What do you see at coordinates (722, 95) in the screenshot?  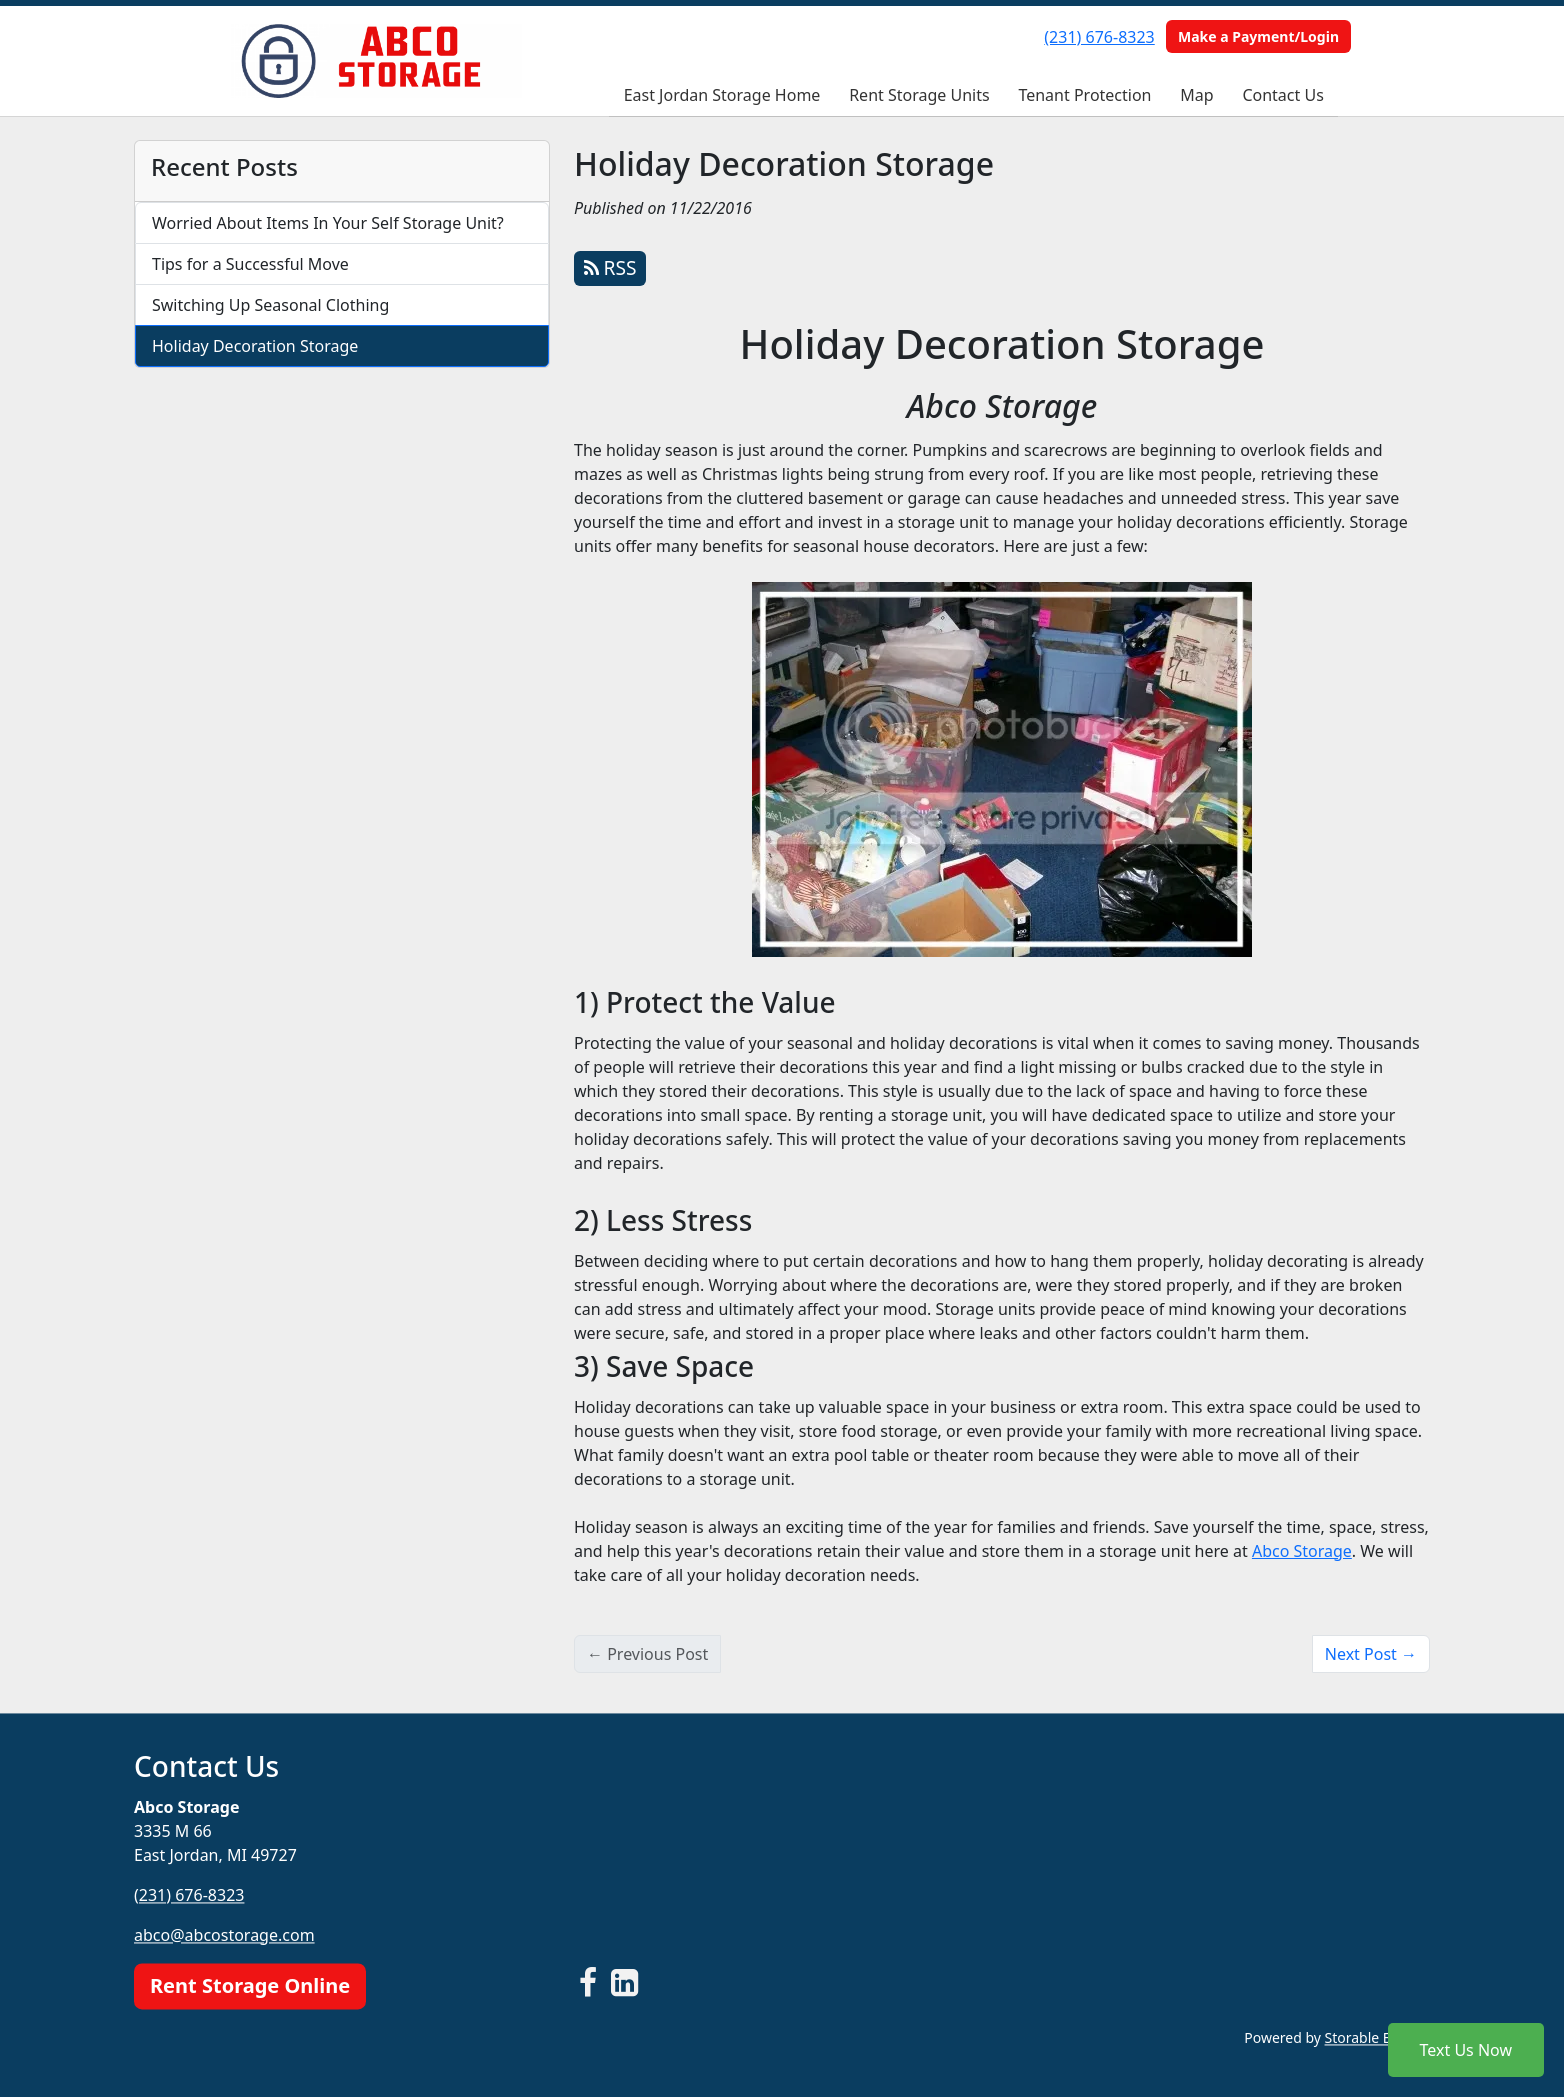 I see `East Jordan Storage Home` at bounding box center [722, 95].